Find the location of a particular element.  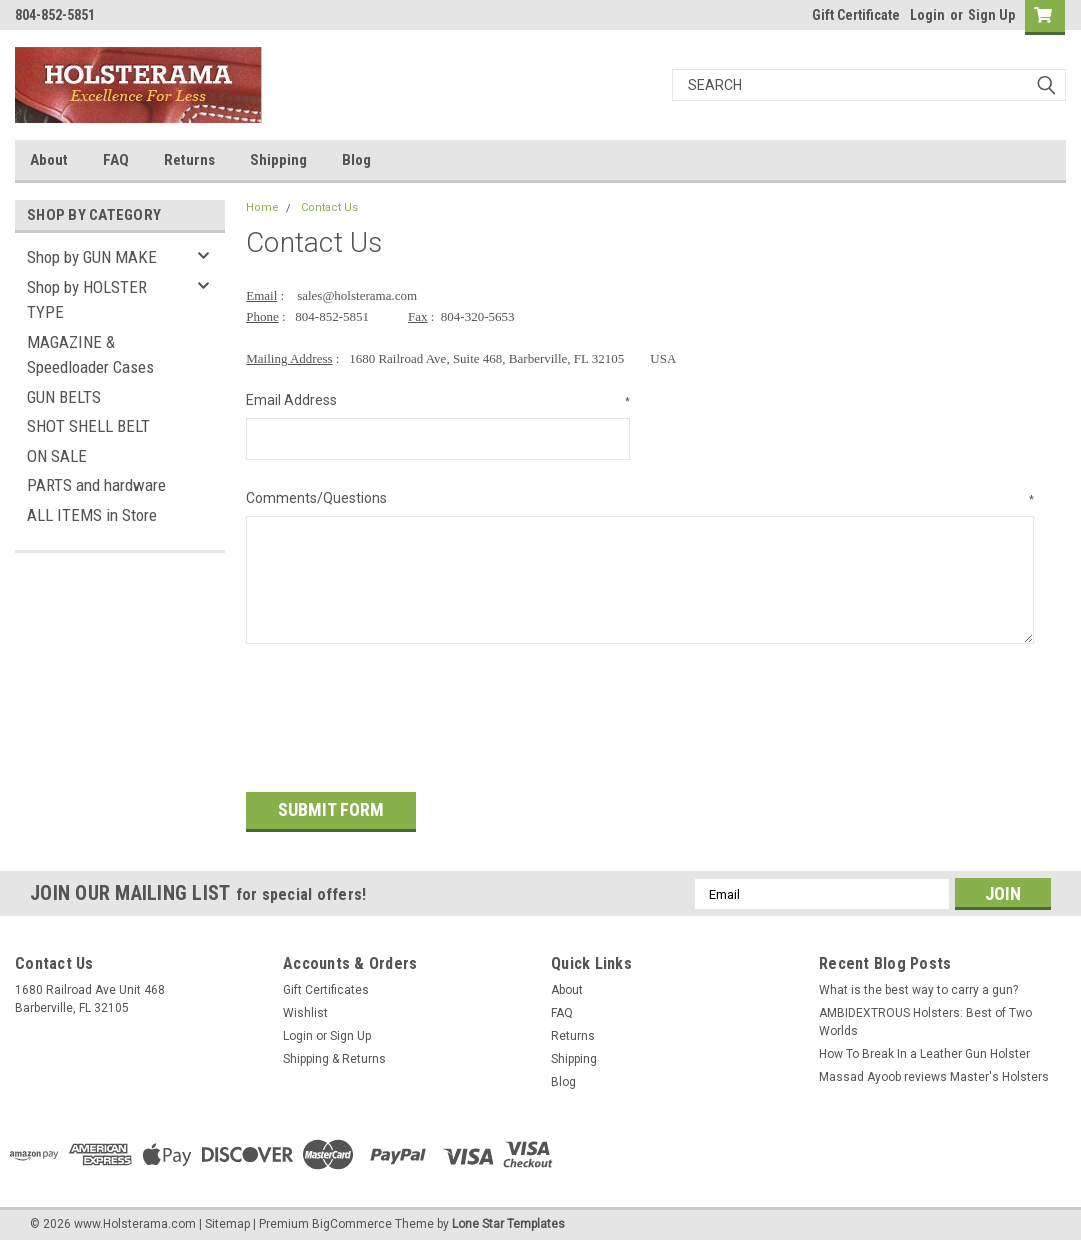

Login is located at coordinates (927, 15).